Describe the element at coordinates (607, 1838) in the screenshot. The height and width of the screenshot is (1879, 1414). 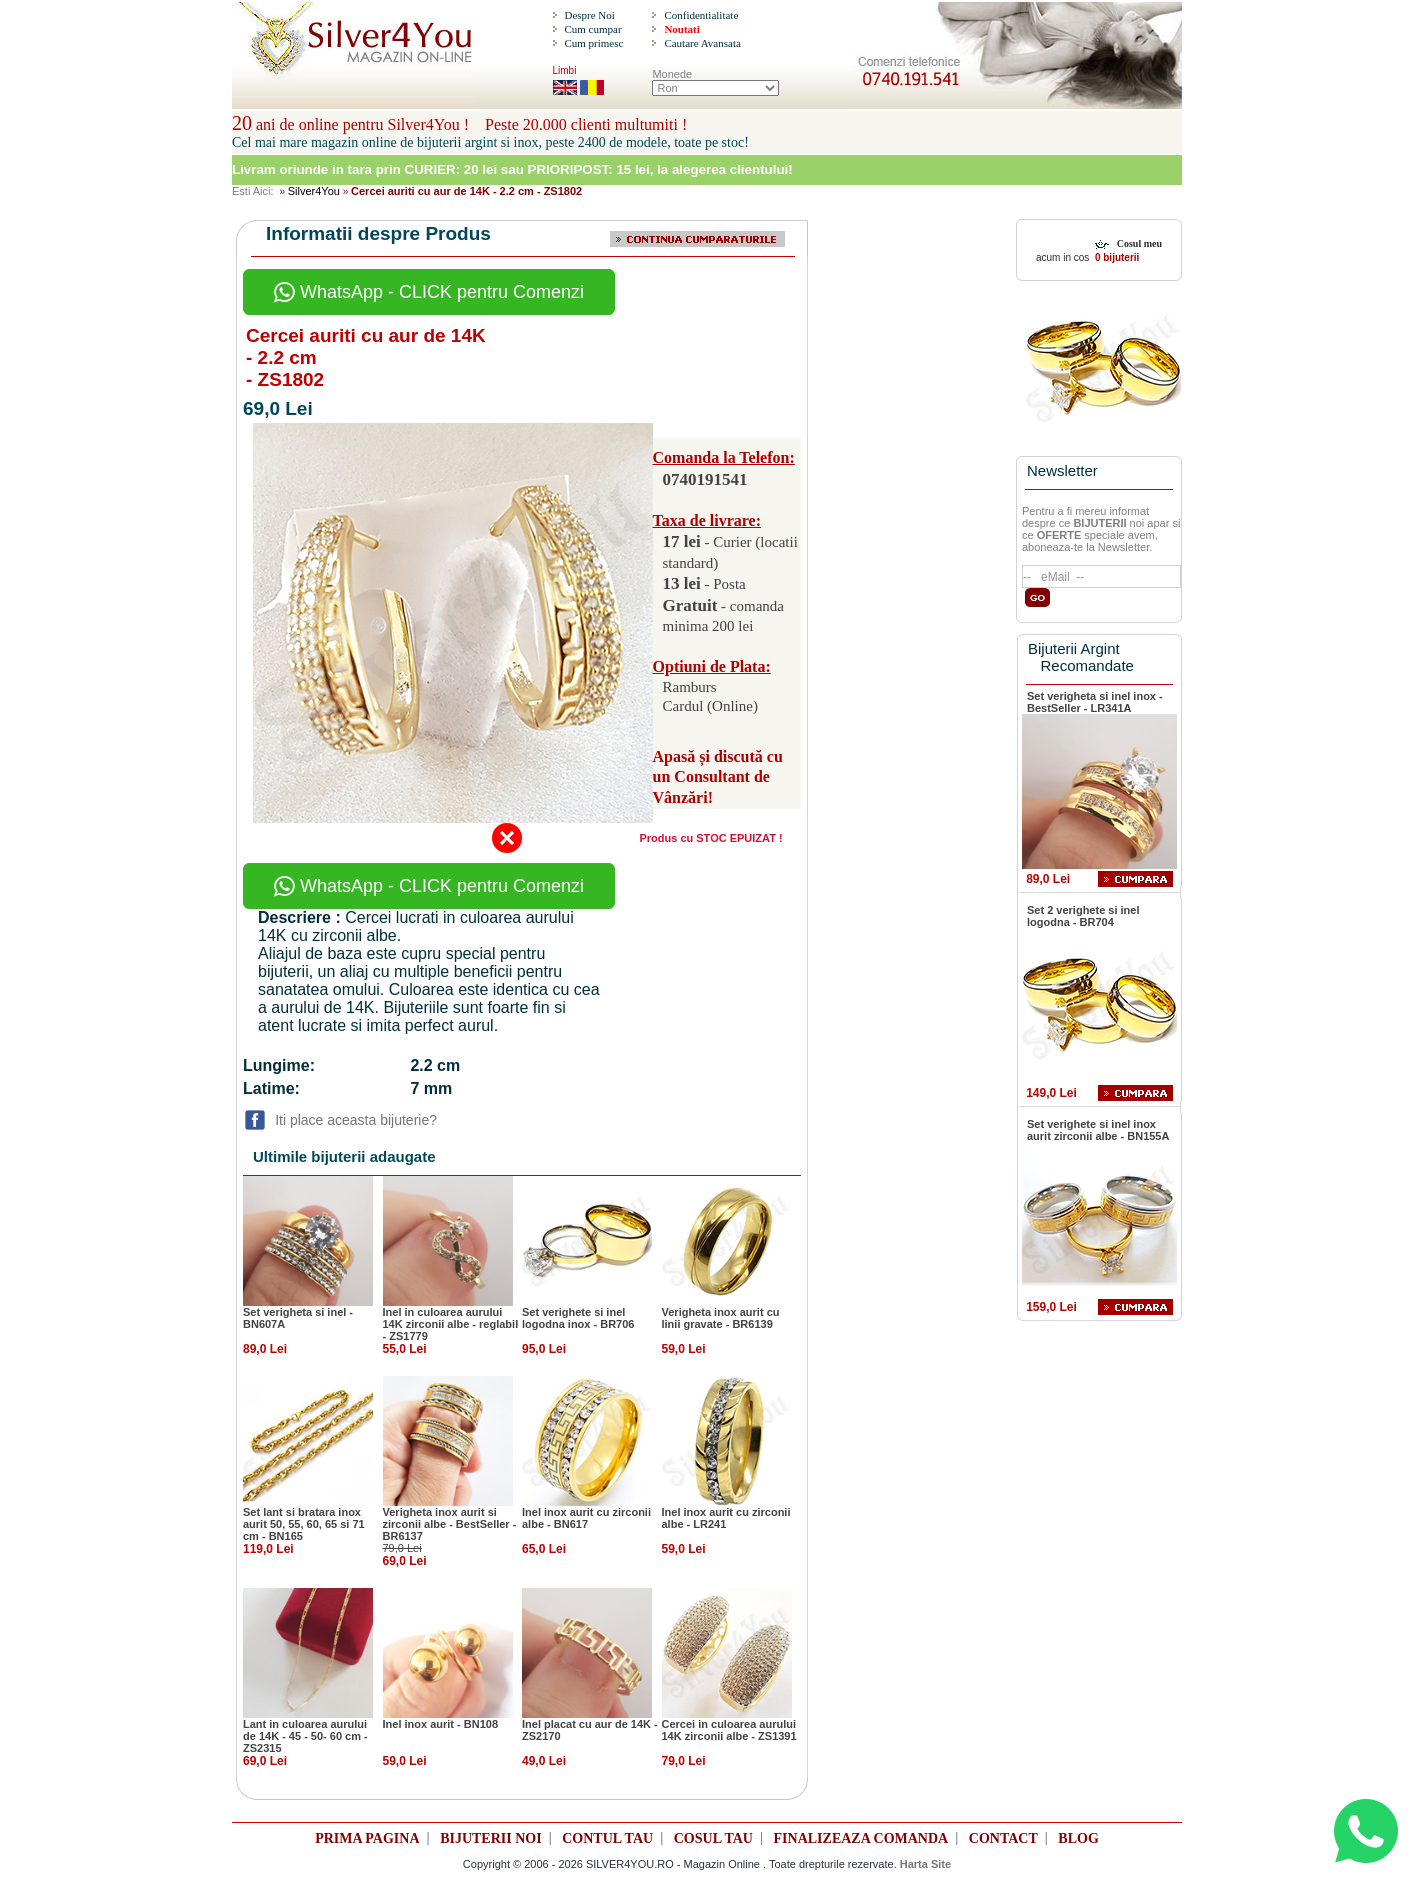
I see `CONTUL TAU` at that location.